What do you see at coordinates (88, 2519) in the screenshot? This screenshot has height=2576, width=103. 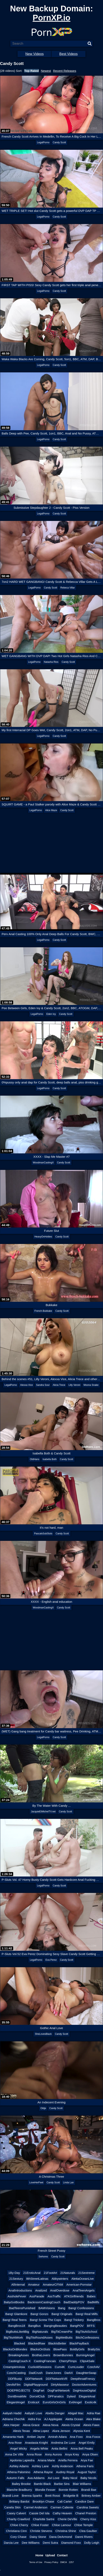 I see `Cherry Kiss` at bounding box center [88, 2519].